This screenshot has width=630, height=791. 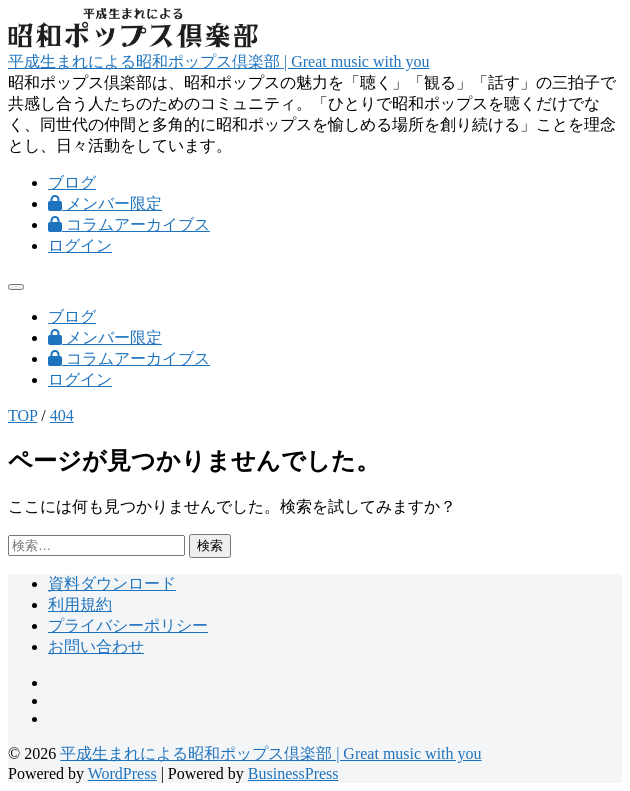 What do you see at coordinates (218, 61) in the screenshot?
I see `平成生まれによる昭和ポップス倶楽部 | Great music with you` at bounding box center [218, 61].